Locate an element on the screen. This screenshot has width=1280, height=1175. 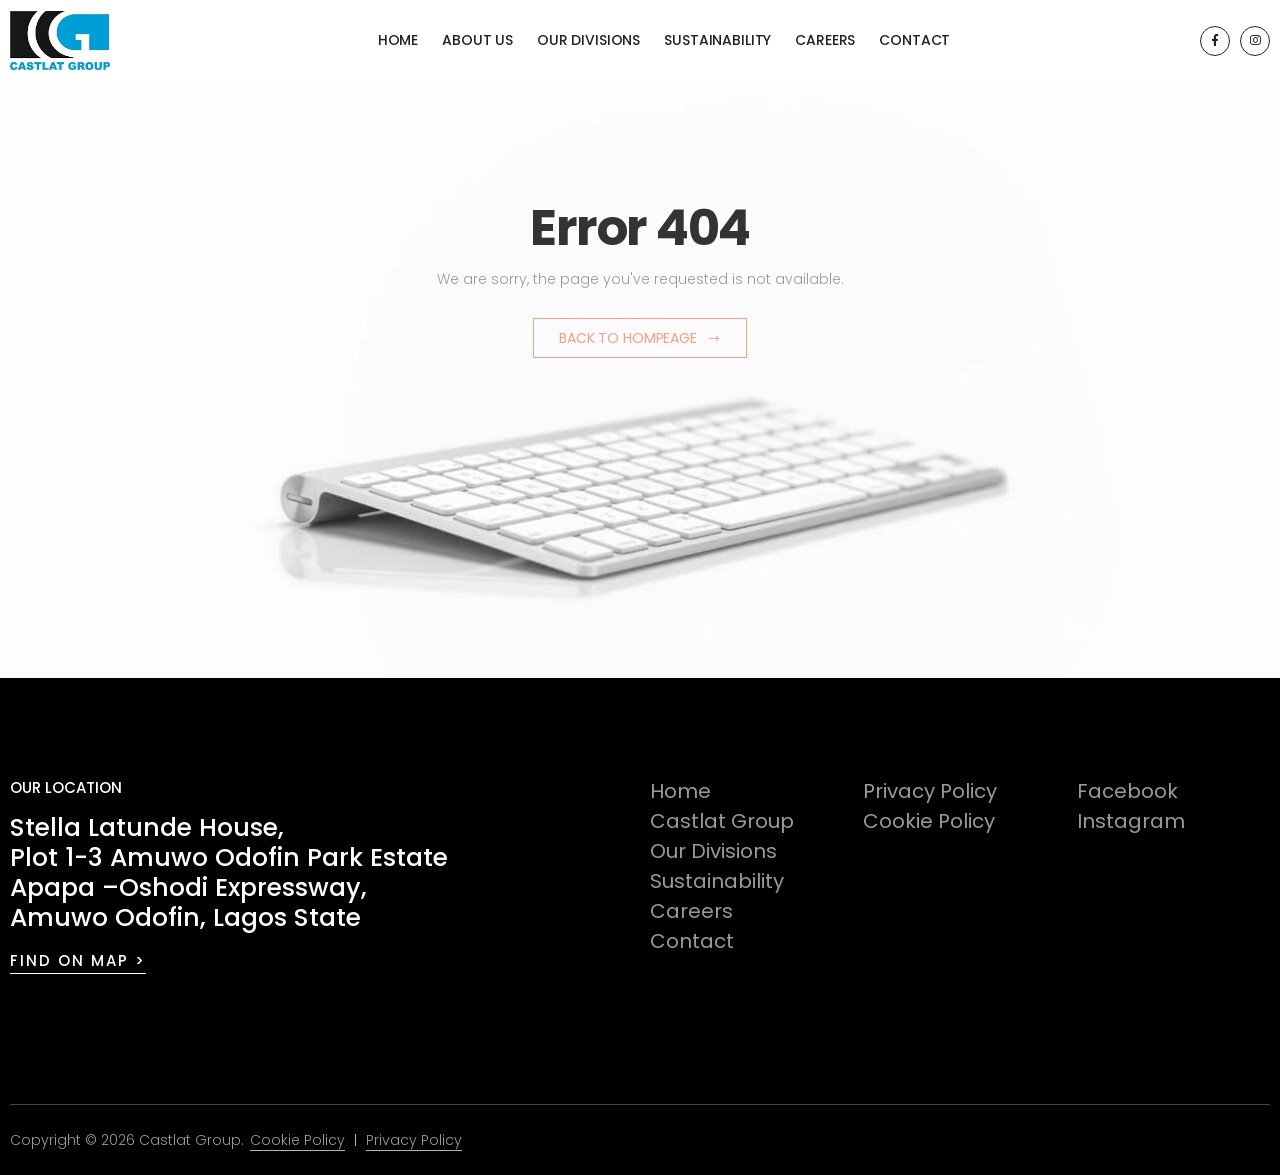
Privacy Policy is located at coordinates (930, 791).